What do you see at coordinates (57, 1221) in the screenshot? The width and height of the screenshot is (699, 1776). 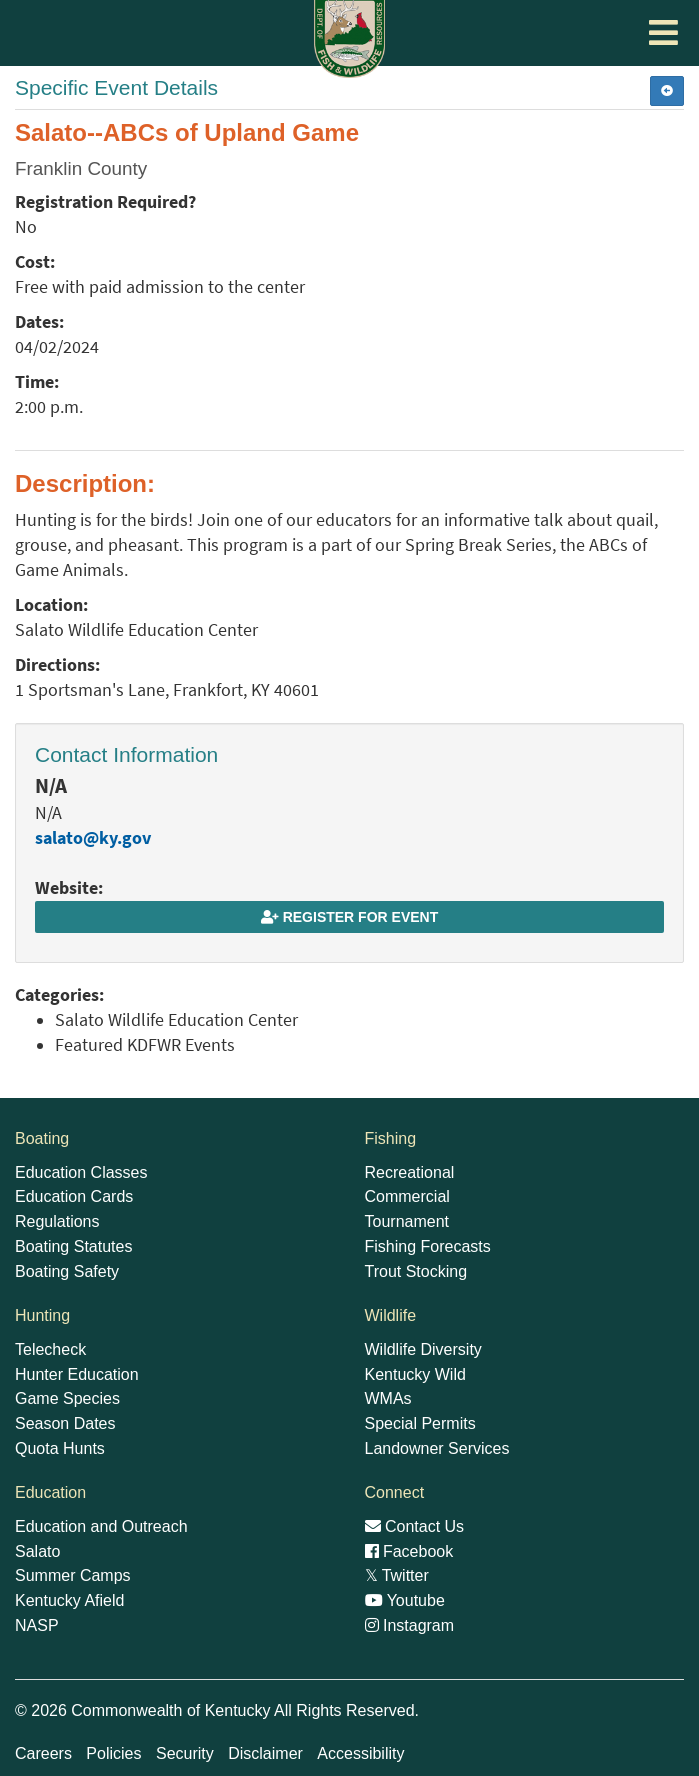 I see `Regulations` at bounding box center [57, 1221].